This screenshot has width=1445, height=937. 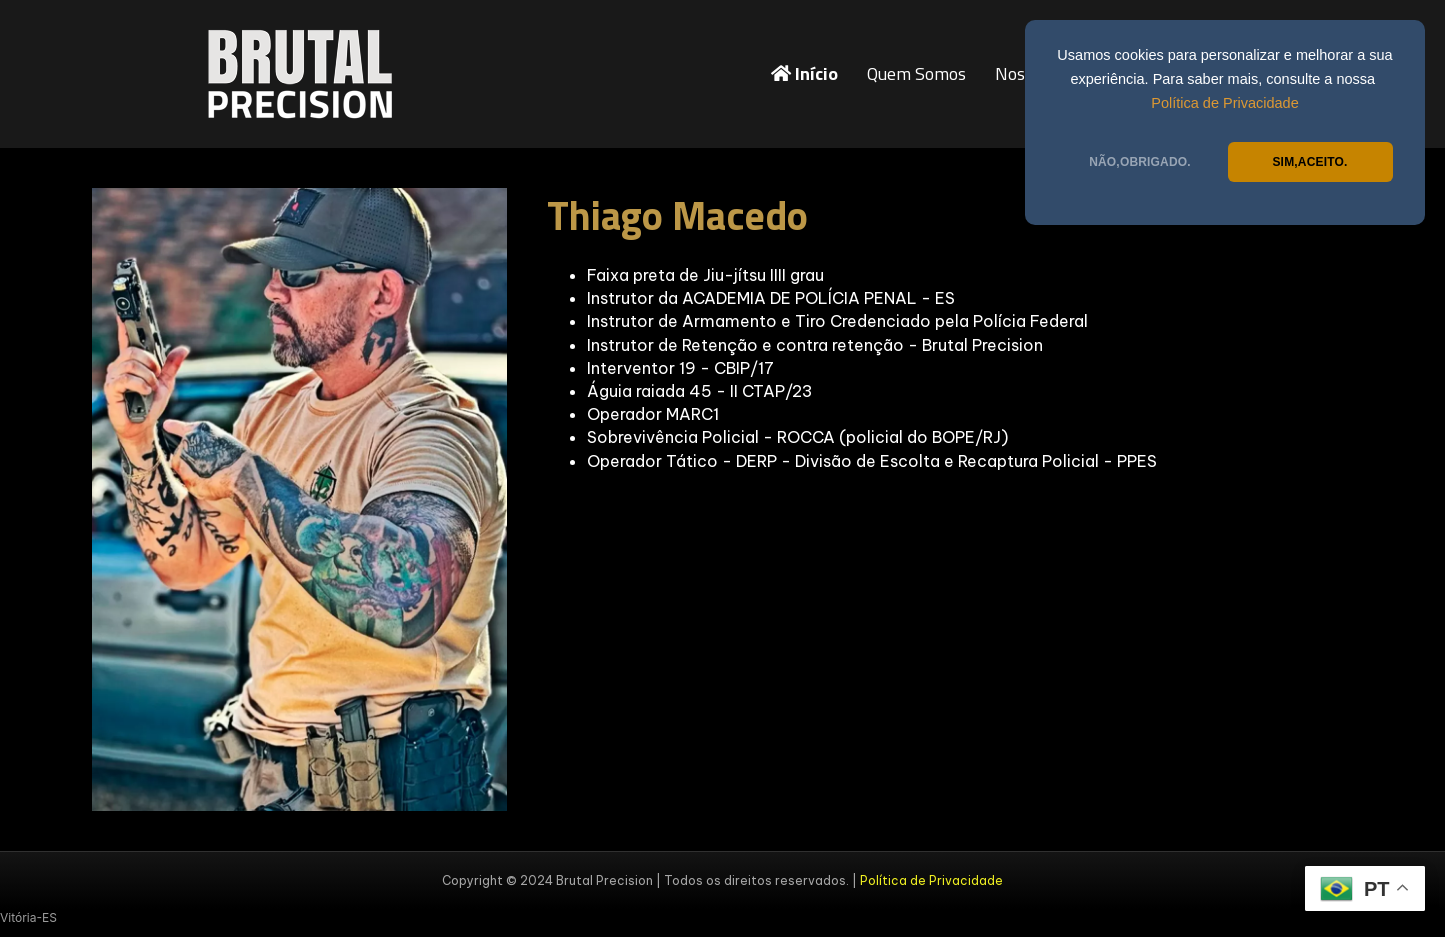 I want to click on Política de Privacidade, so click(x=1225, y=103).